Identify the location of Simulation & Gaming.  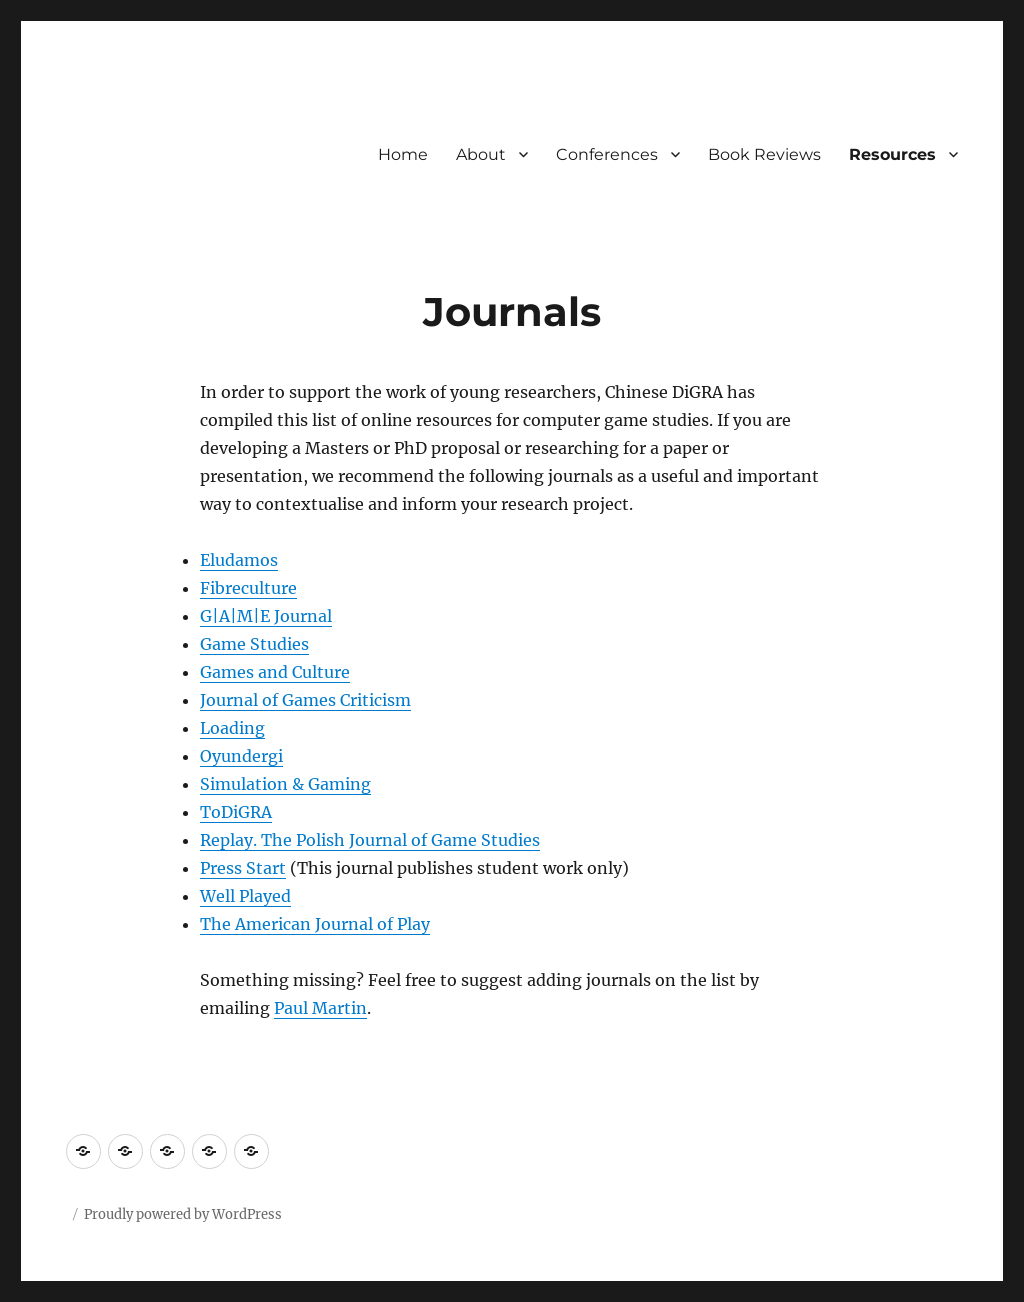
(285, 784).